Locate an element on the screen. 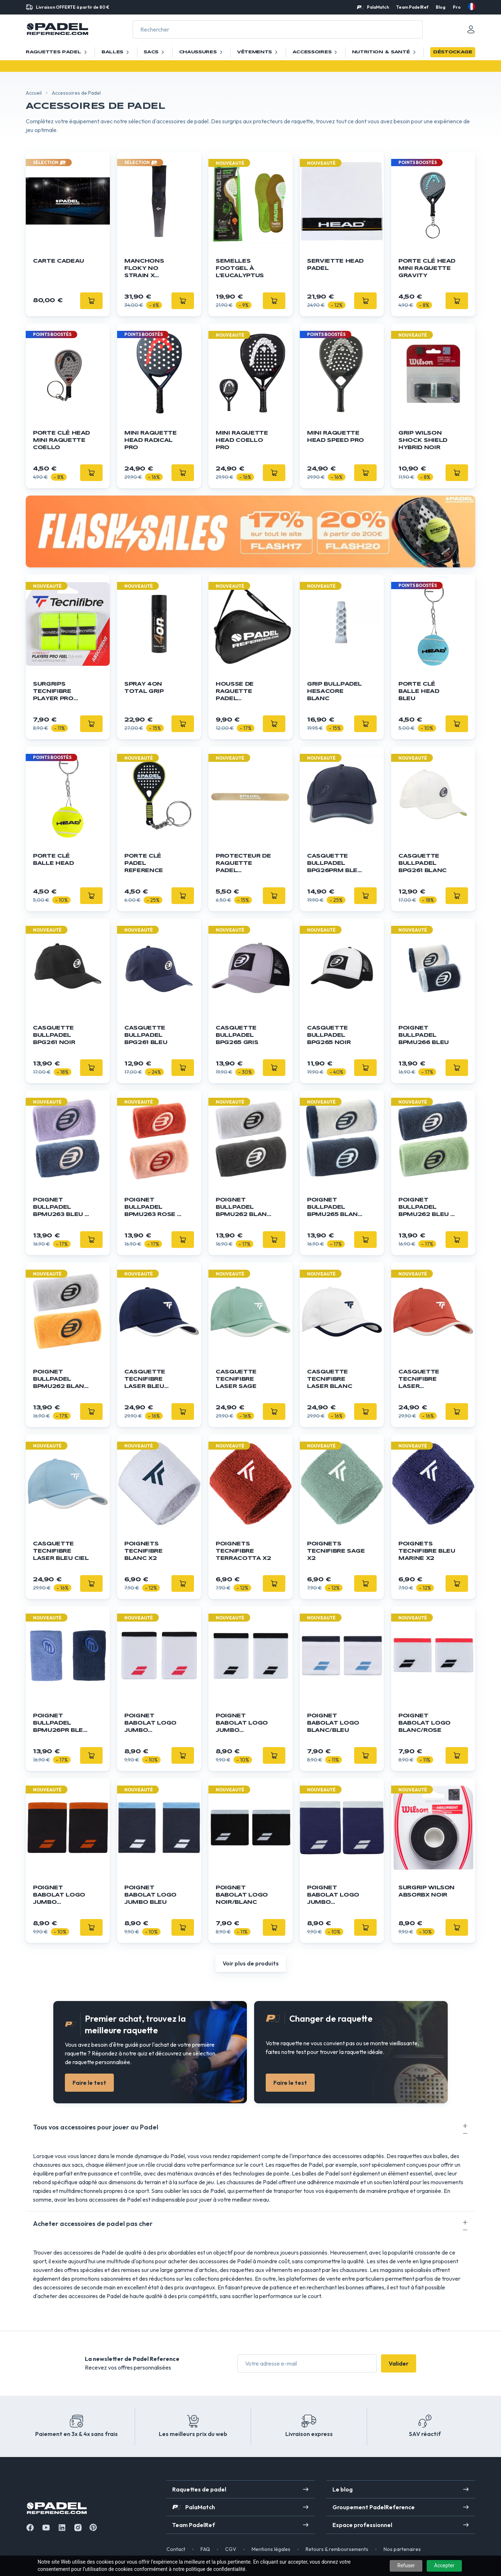 This screenshot has width=501, height=2576. Raquettes Padel is located at coordinates (57, 52).